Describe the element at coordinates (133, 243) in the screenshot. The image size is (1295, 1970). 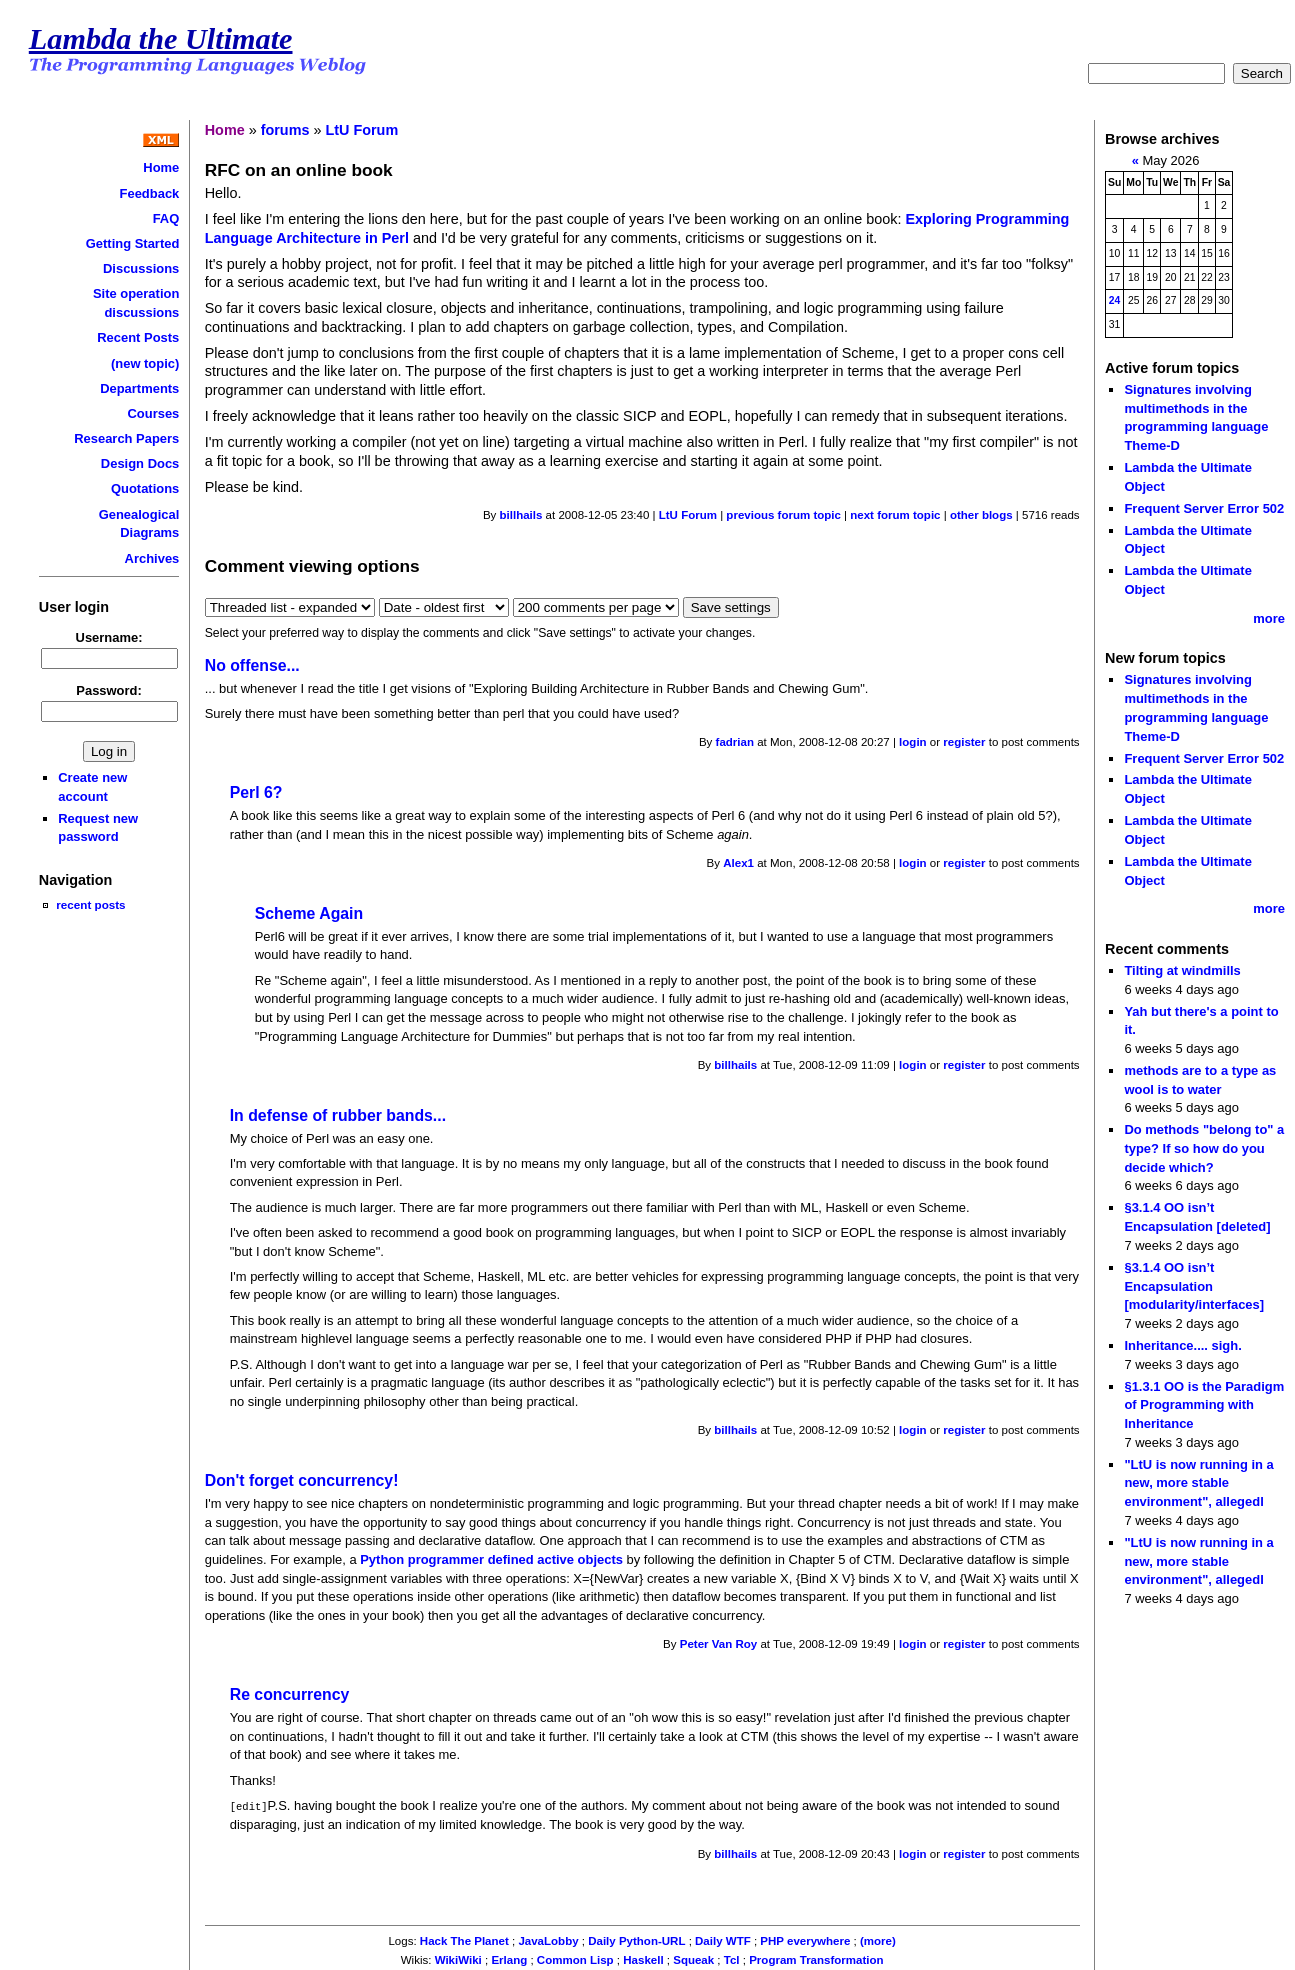
I see `Getting Started` at that location.